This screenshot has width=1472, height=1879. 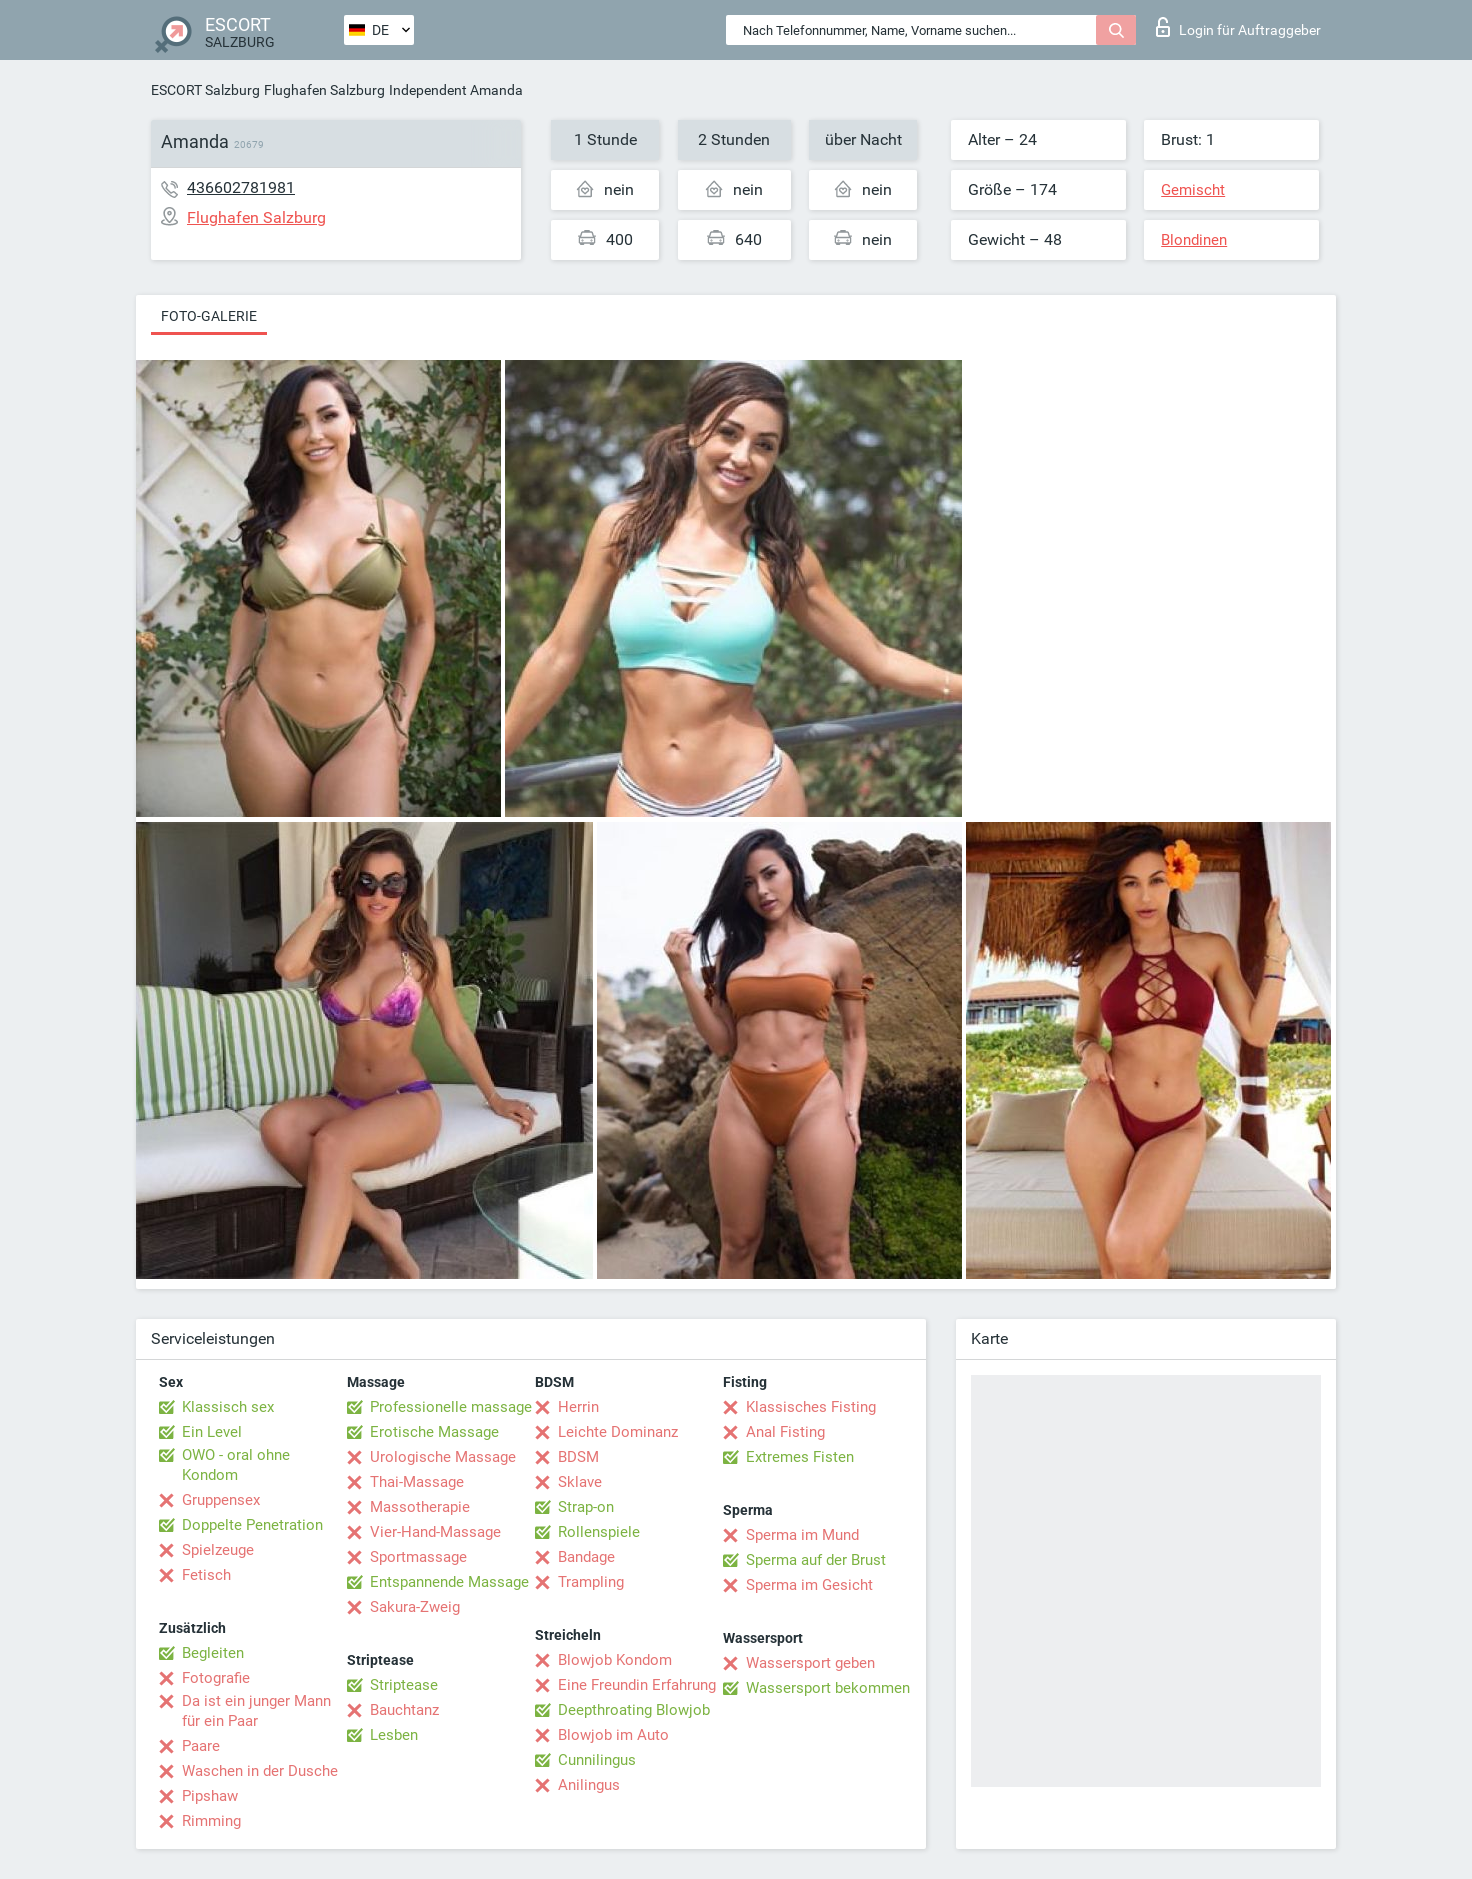 I want to click on Wassersport bekommen, so click(x=828, y=1688).